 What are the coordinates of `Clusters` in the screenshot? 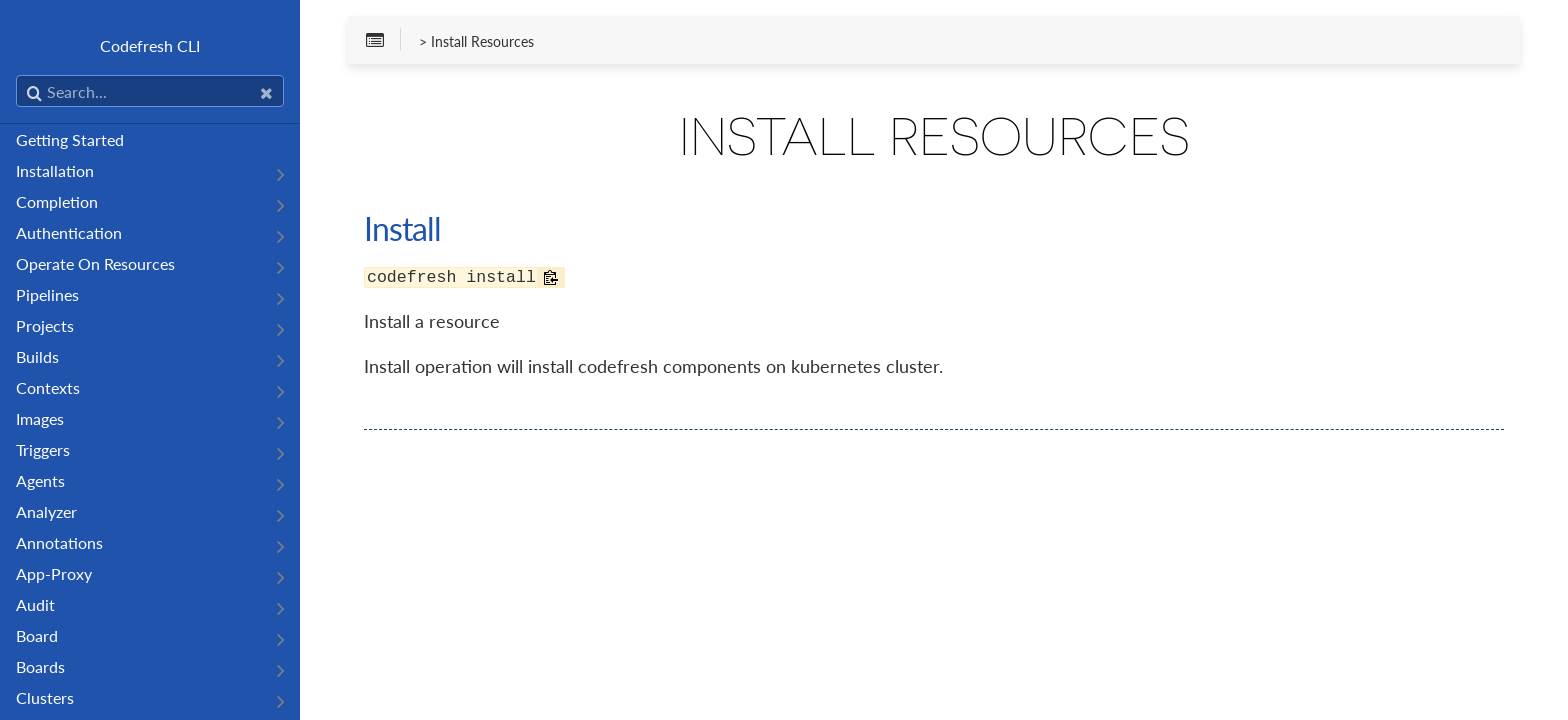 It's located at (45, 697).